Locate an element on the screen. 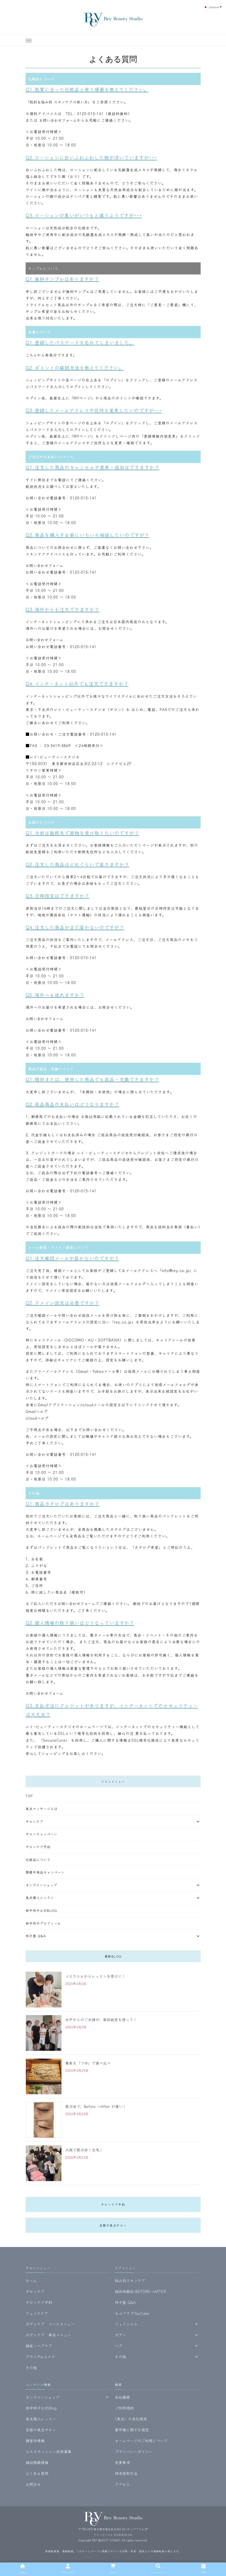 Image resolution: width=226 pixels, height=2576 pixels. 特定商取引法 is located at coordinates (126, 2471).